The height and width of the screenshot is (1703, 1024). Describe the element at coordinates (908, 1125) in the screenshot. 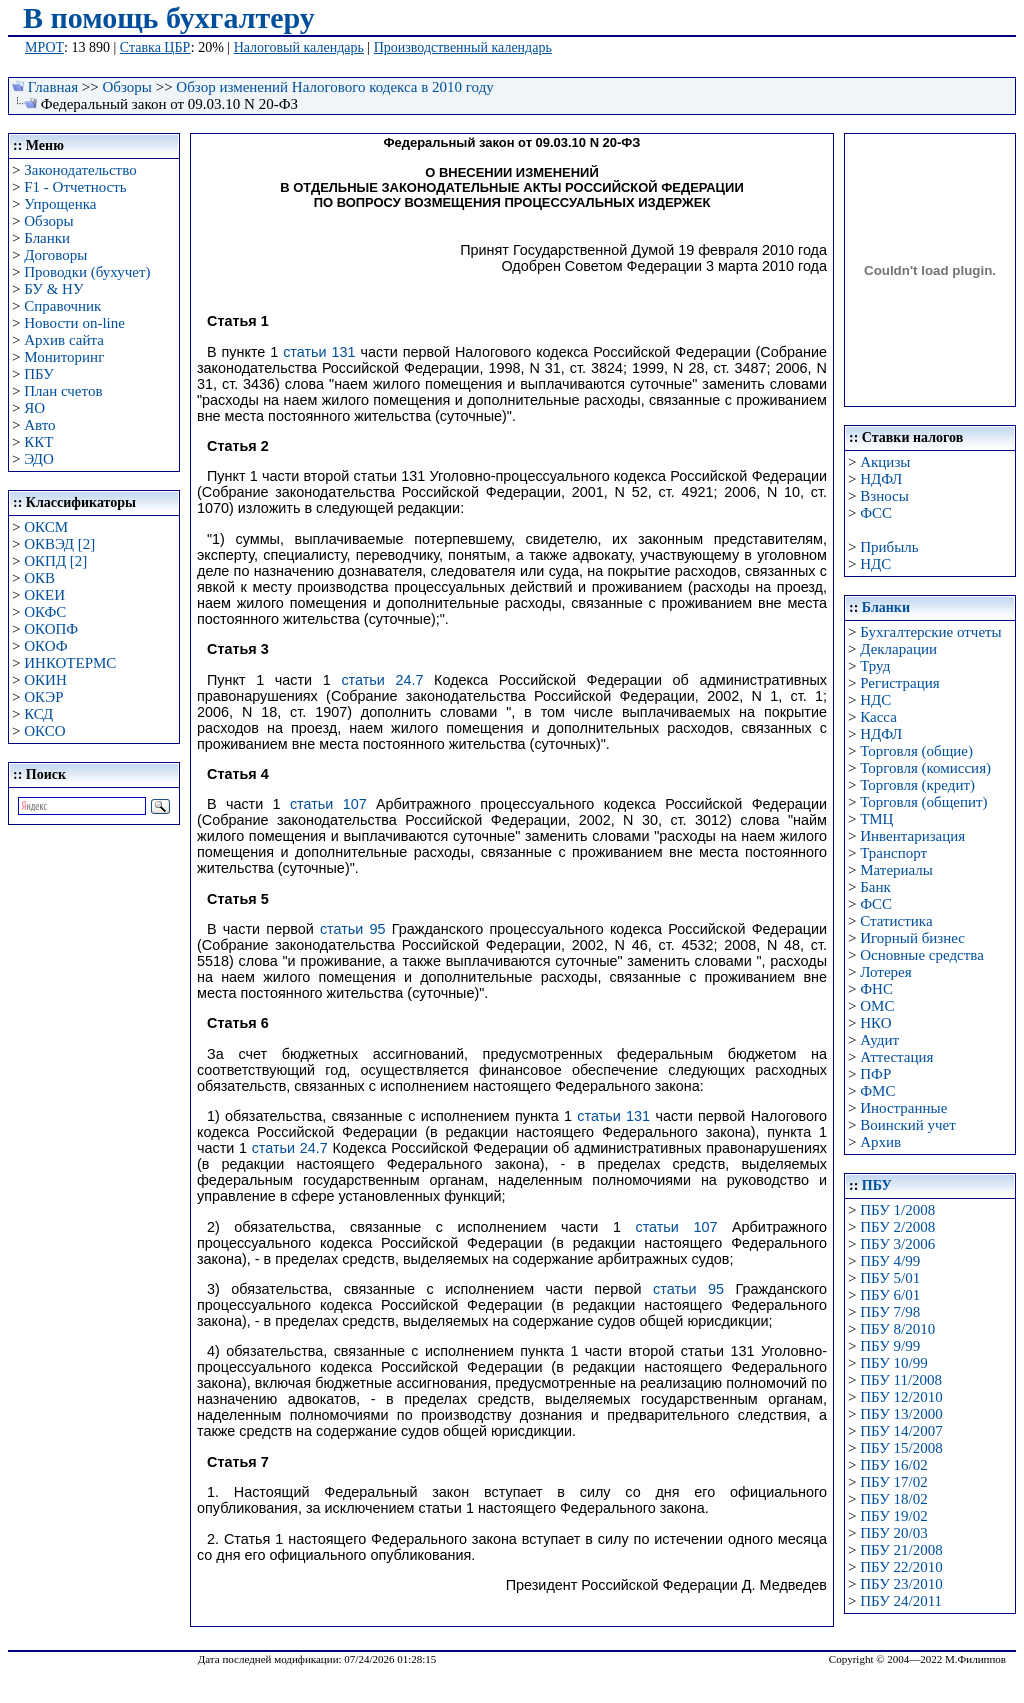

I see `Воинский учет` at that location.